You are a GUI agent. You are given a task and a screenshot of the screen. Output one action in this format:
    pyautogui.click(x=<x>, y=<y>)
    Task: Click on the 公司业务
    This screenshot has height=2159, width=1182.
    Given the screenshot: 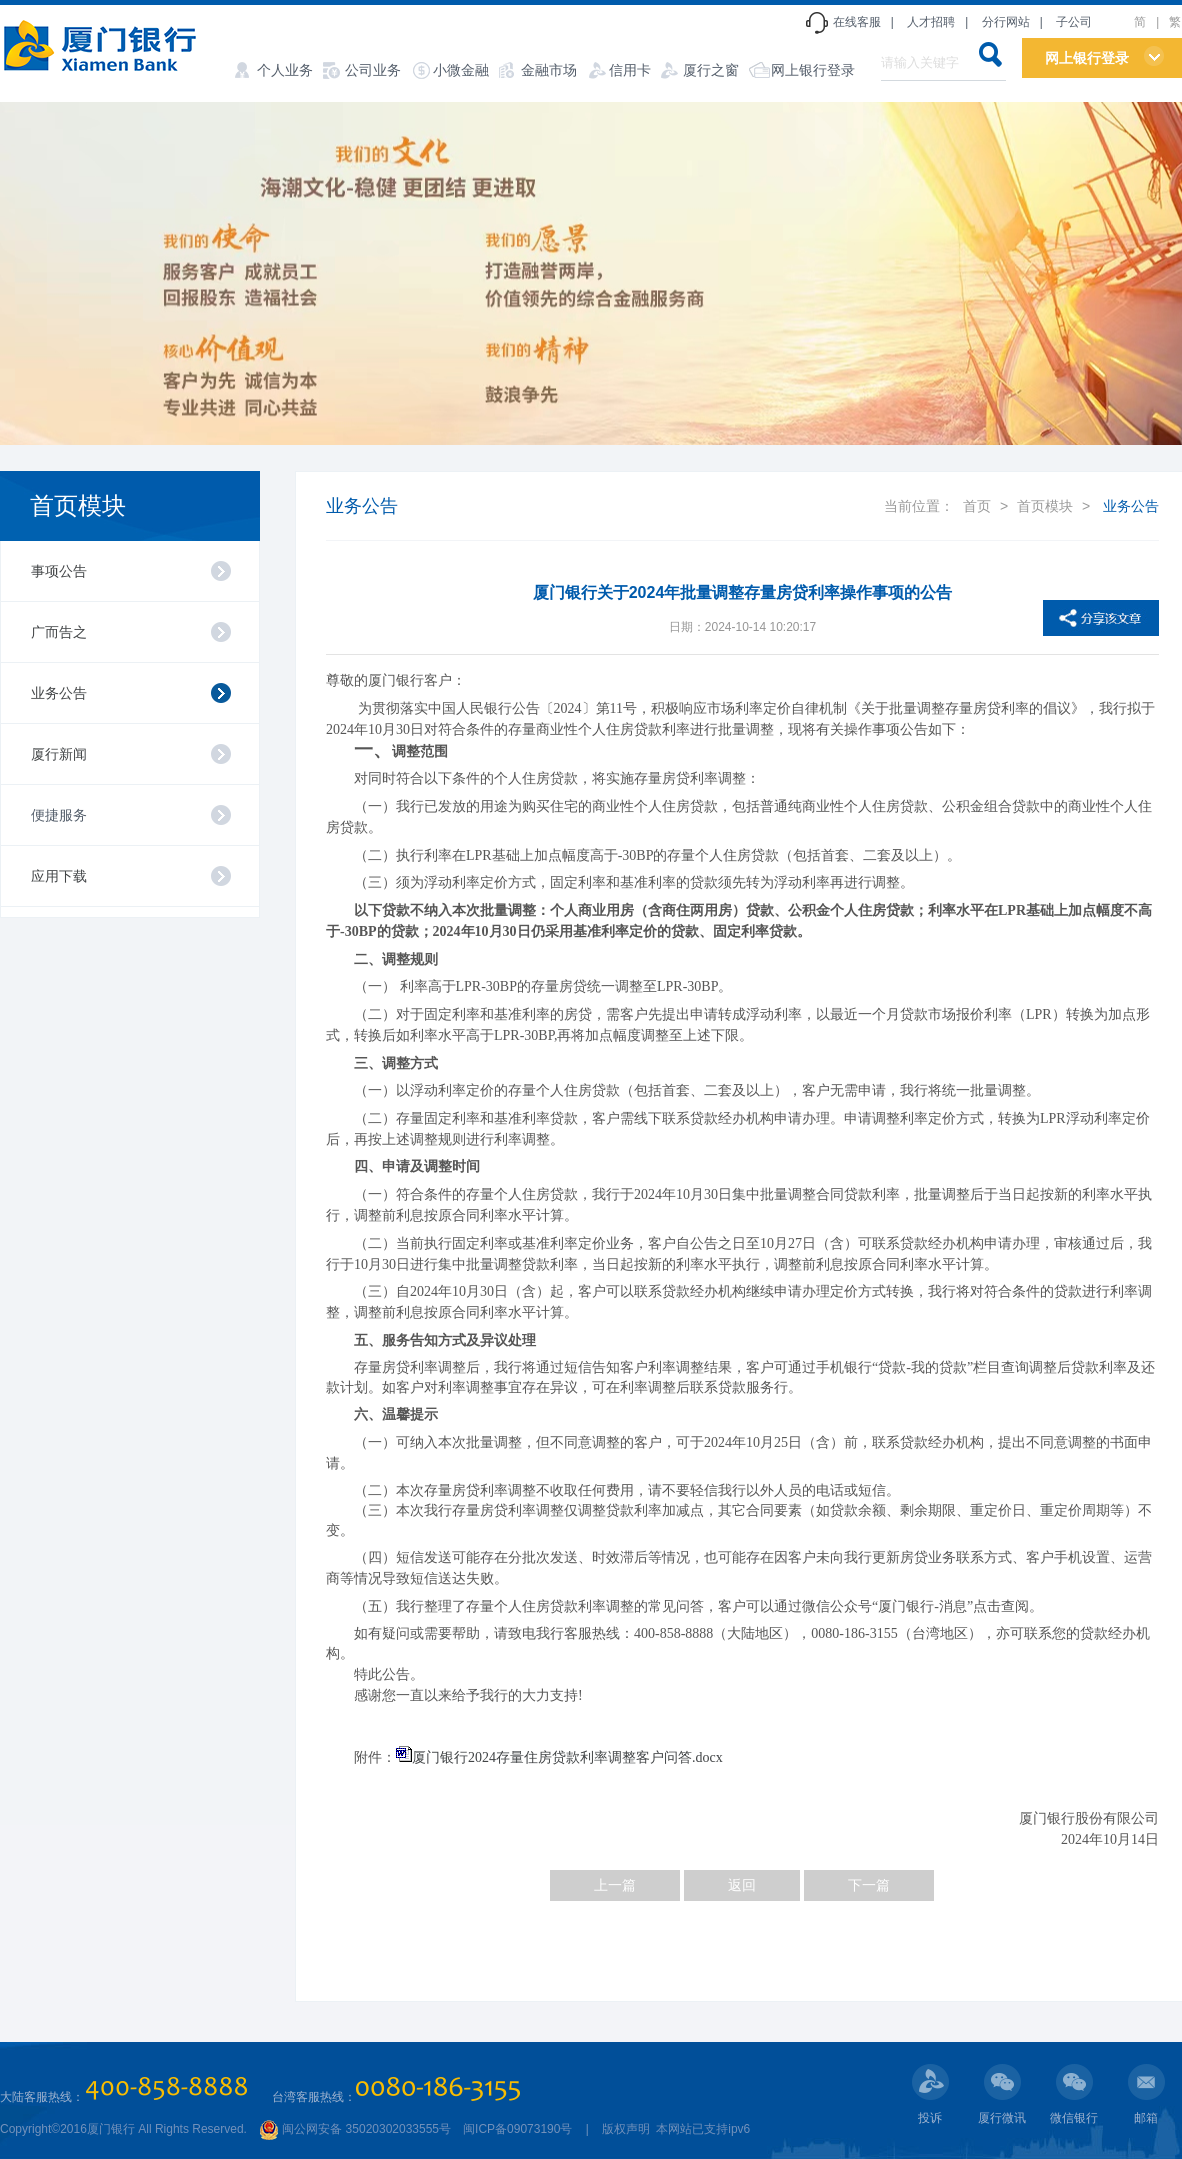 What is the action you would take?
    pyautogui.click(x=373, y=70)
    